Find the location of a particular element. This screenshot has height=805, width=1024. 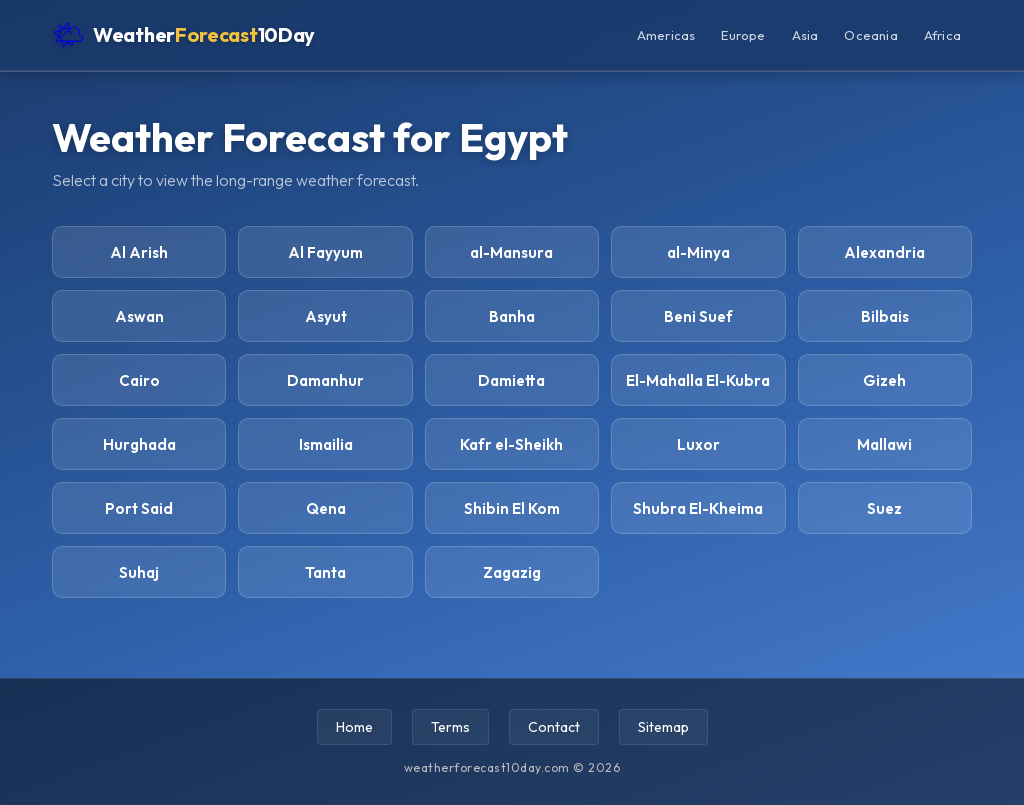

El-Mahalla El-Kubra is located at coordinates (698, 380).